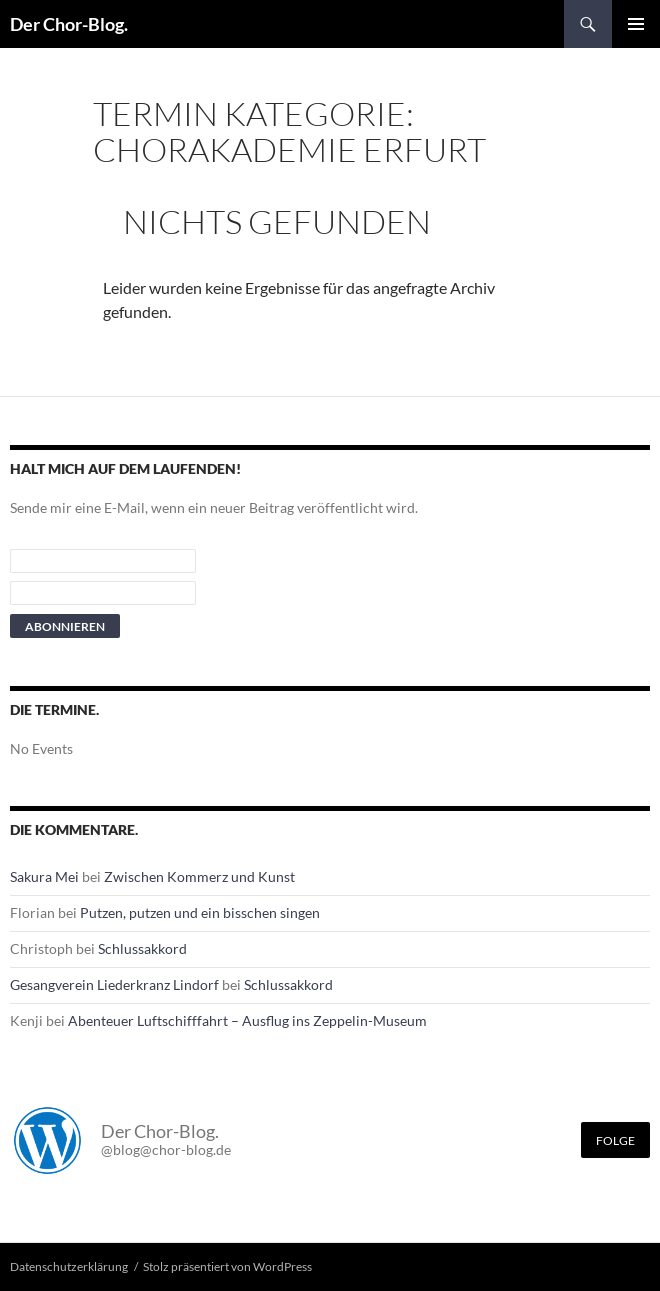 This screenshot has height=1291, width=660. What do you see at coordinates (636, 24) in the screenshot?
I see `Primäres Menü` at bounding box center [636, 24].